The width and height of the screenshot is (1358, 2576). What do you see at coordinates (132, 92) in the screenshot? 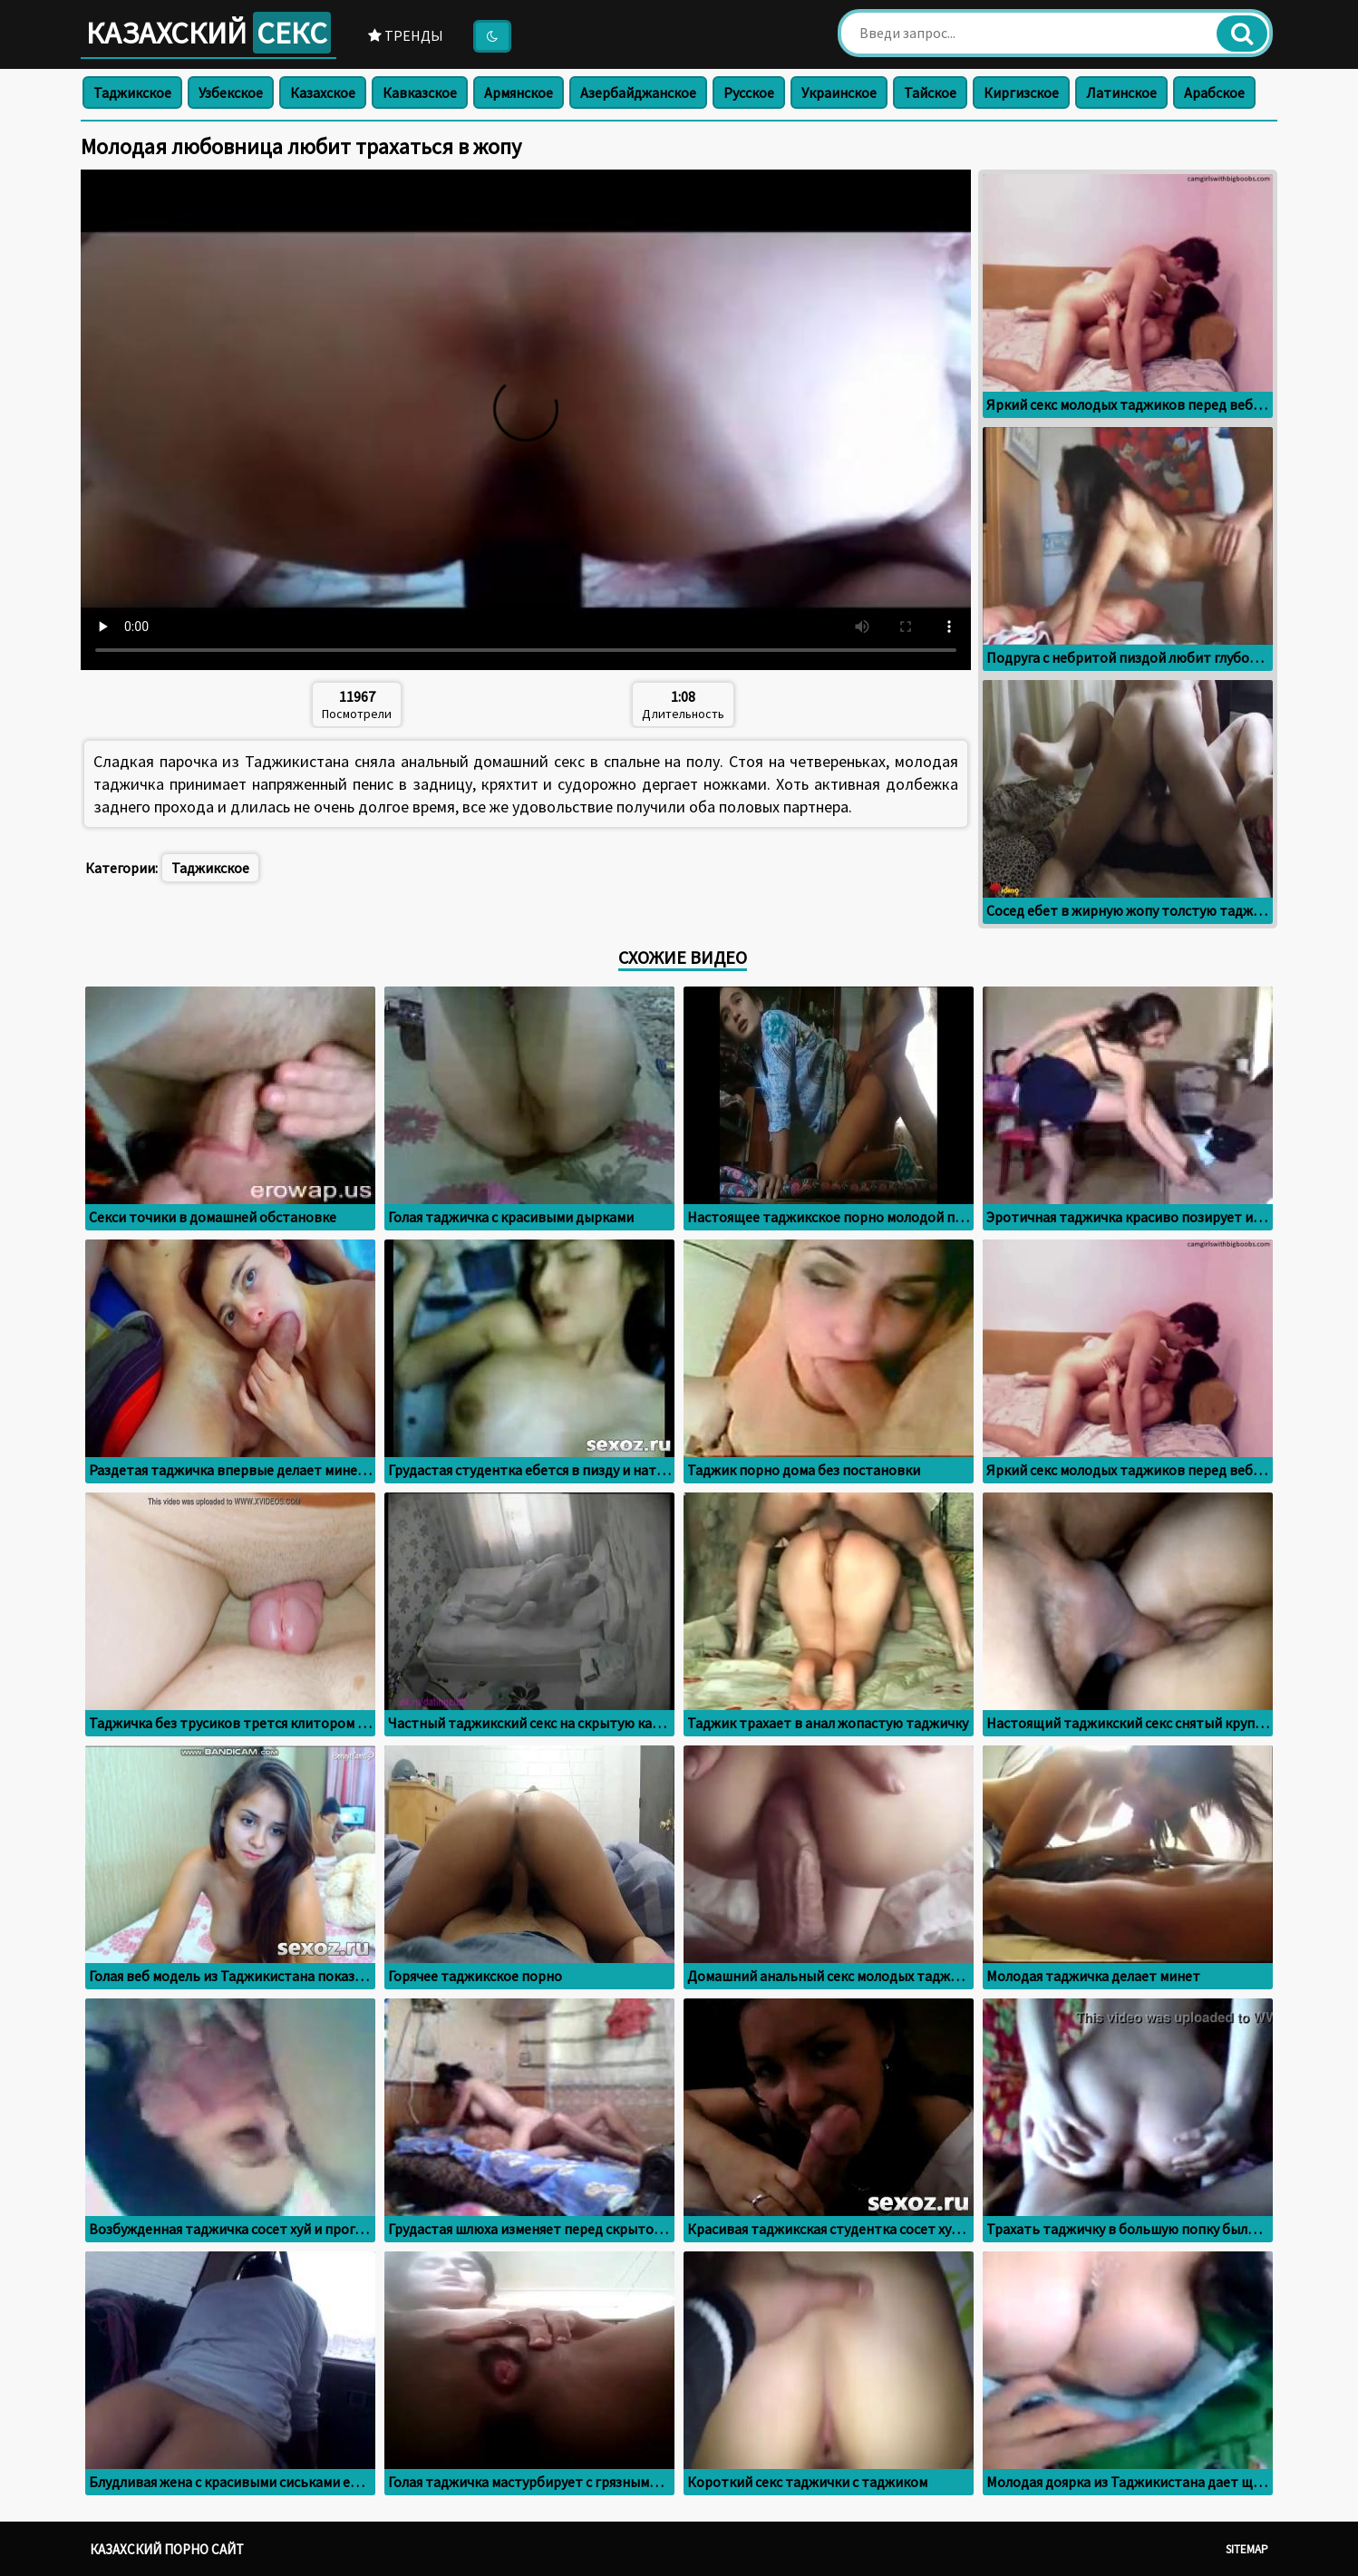
I see `Таджикское` at bounding box center [132, 92].